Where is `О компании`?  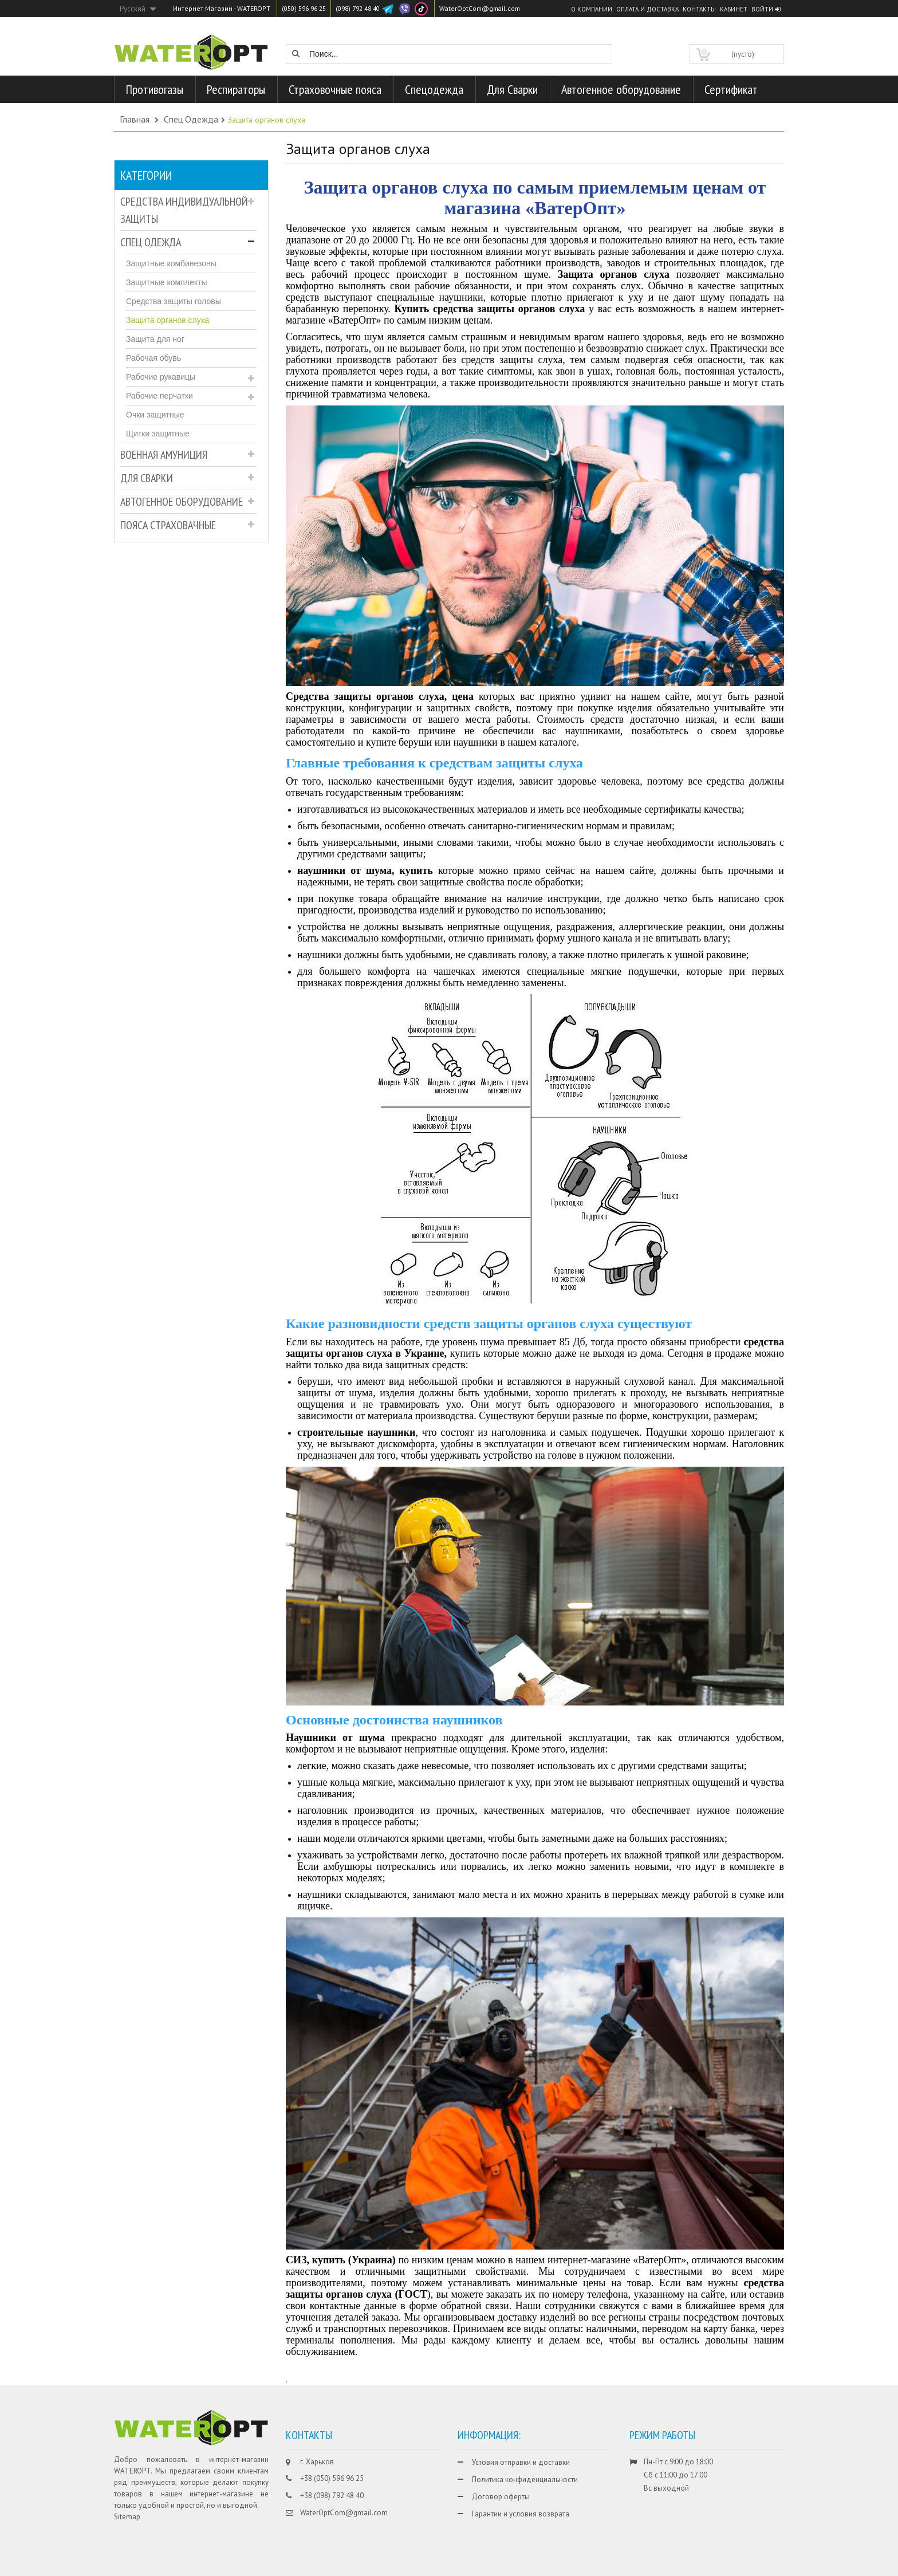
О компании is located at coordinates (591, 9).